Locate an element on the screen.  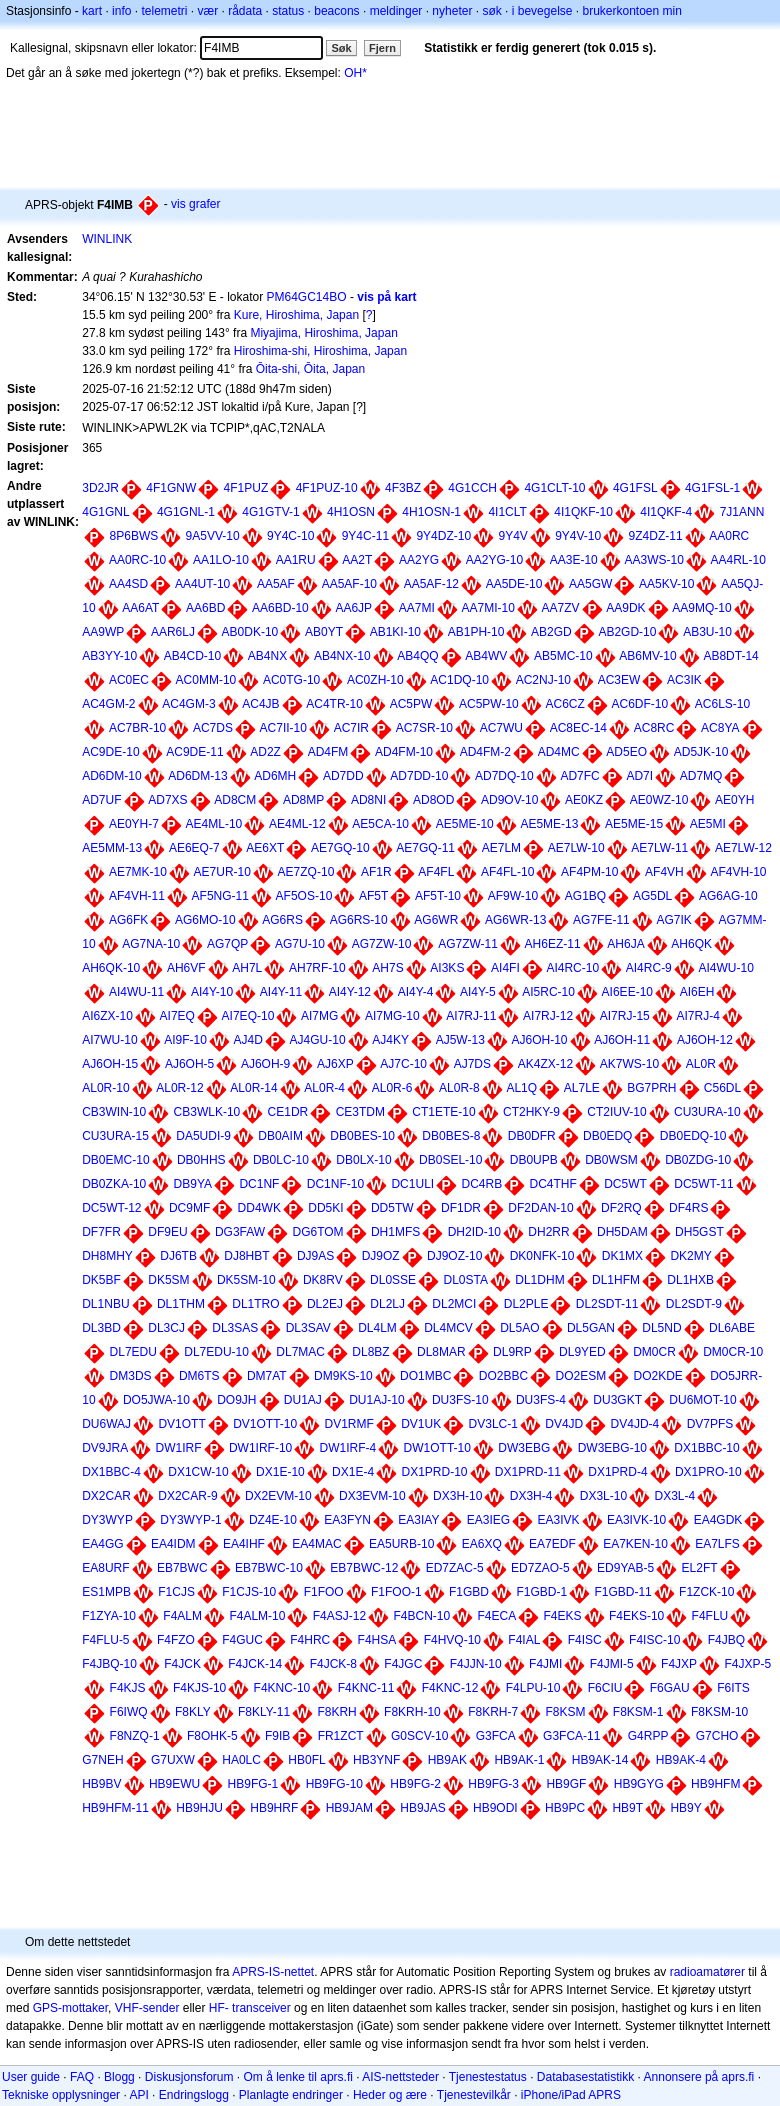
F4JCK is located at coordinates (182, 1664).